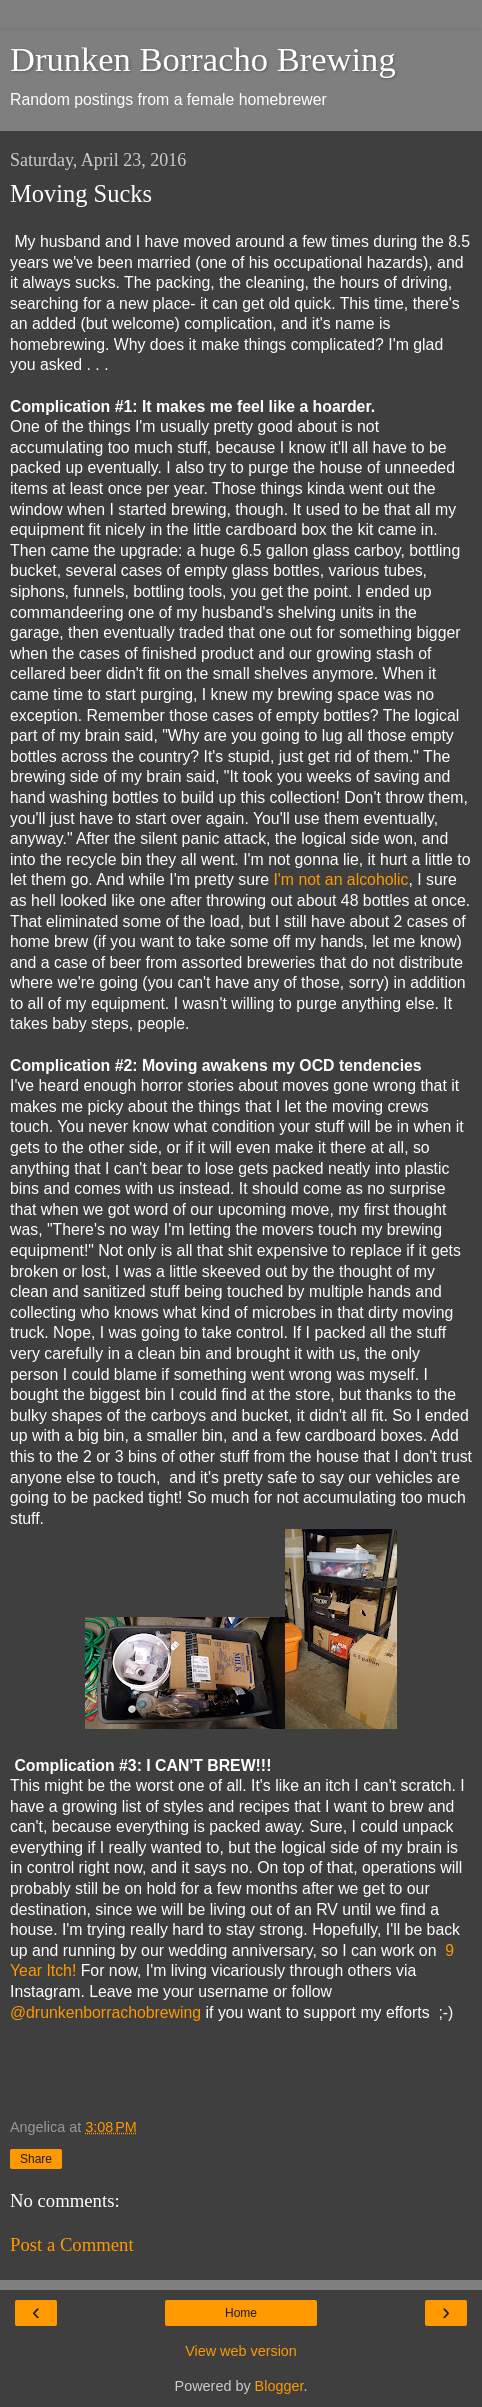 Image resolution: width=482 pixels, height=2407 pixels. Describe the element at coordinates (340, 879) in the screenshot. I see `I'm not an alcoholic` at that location.